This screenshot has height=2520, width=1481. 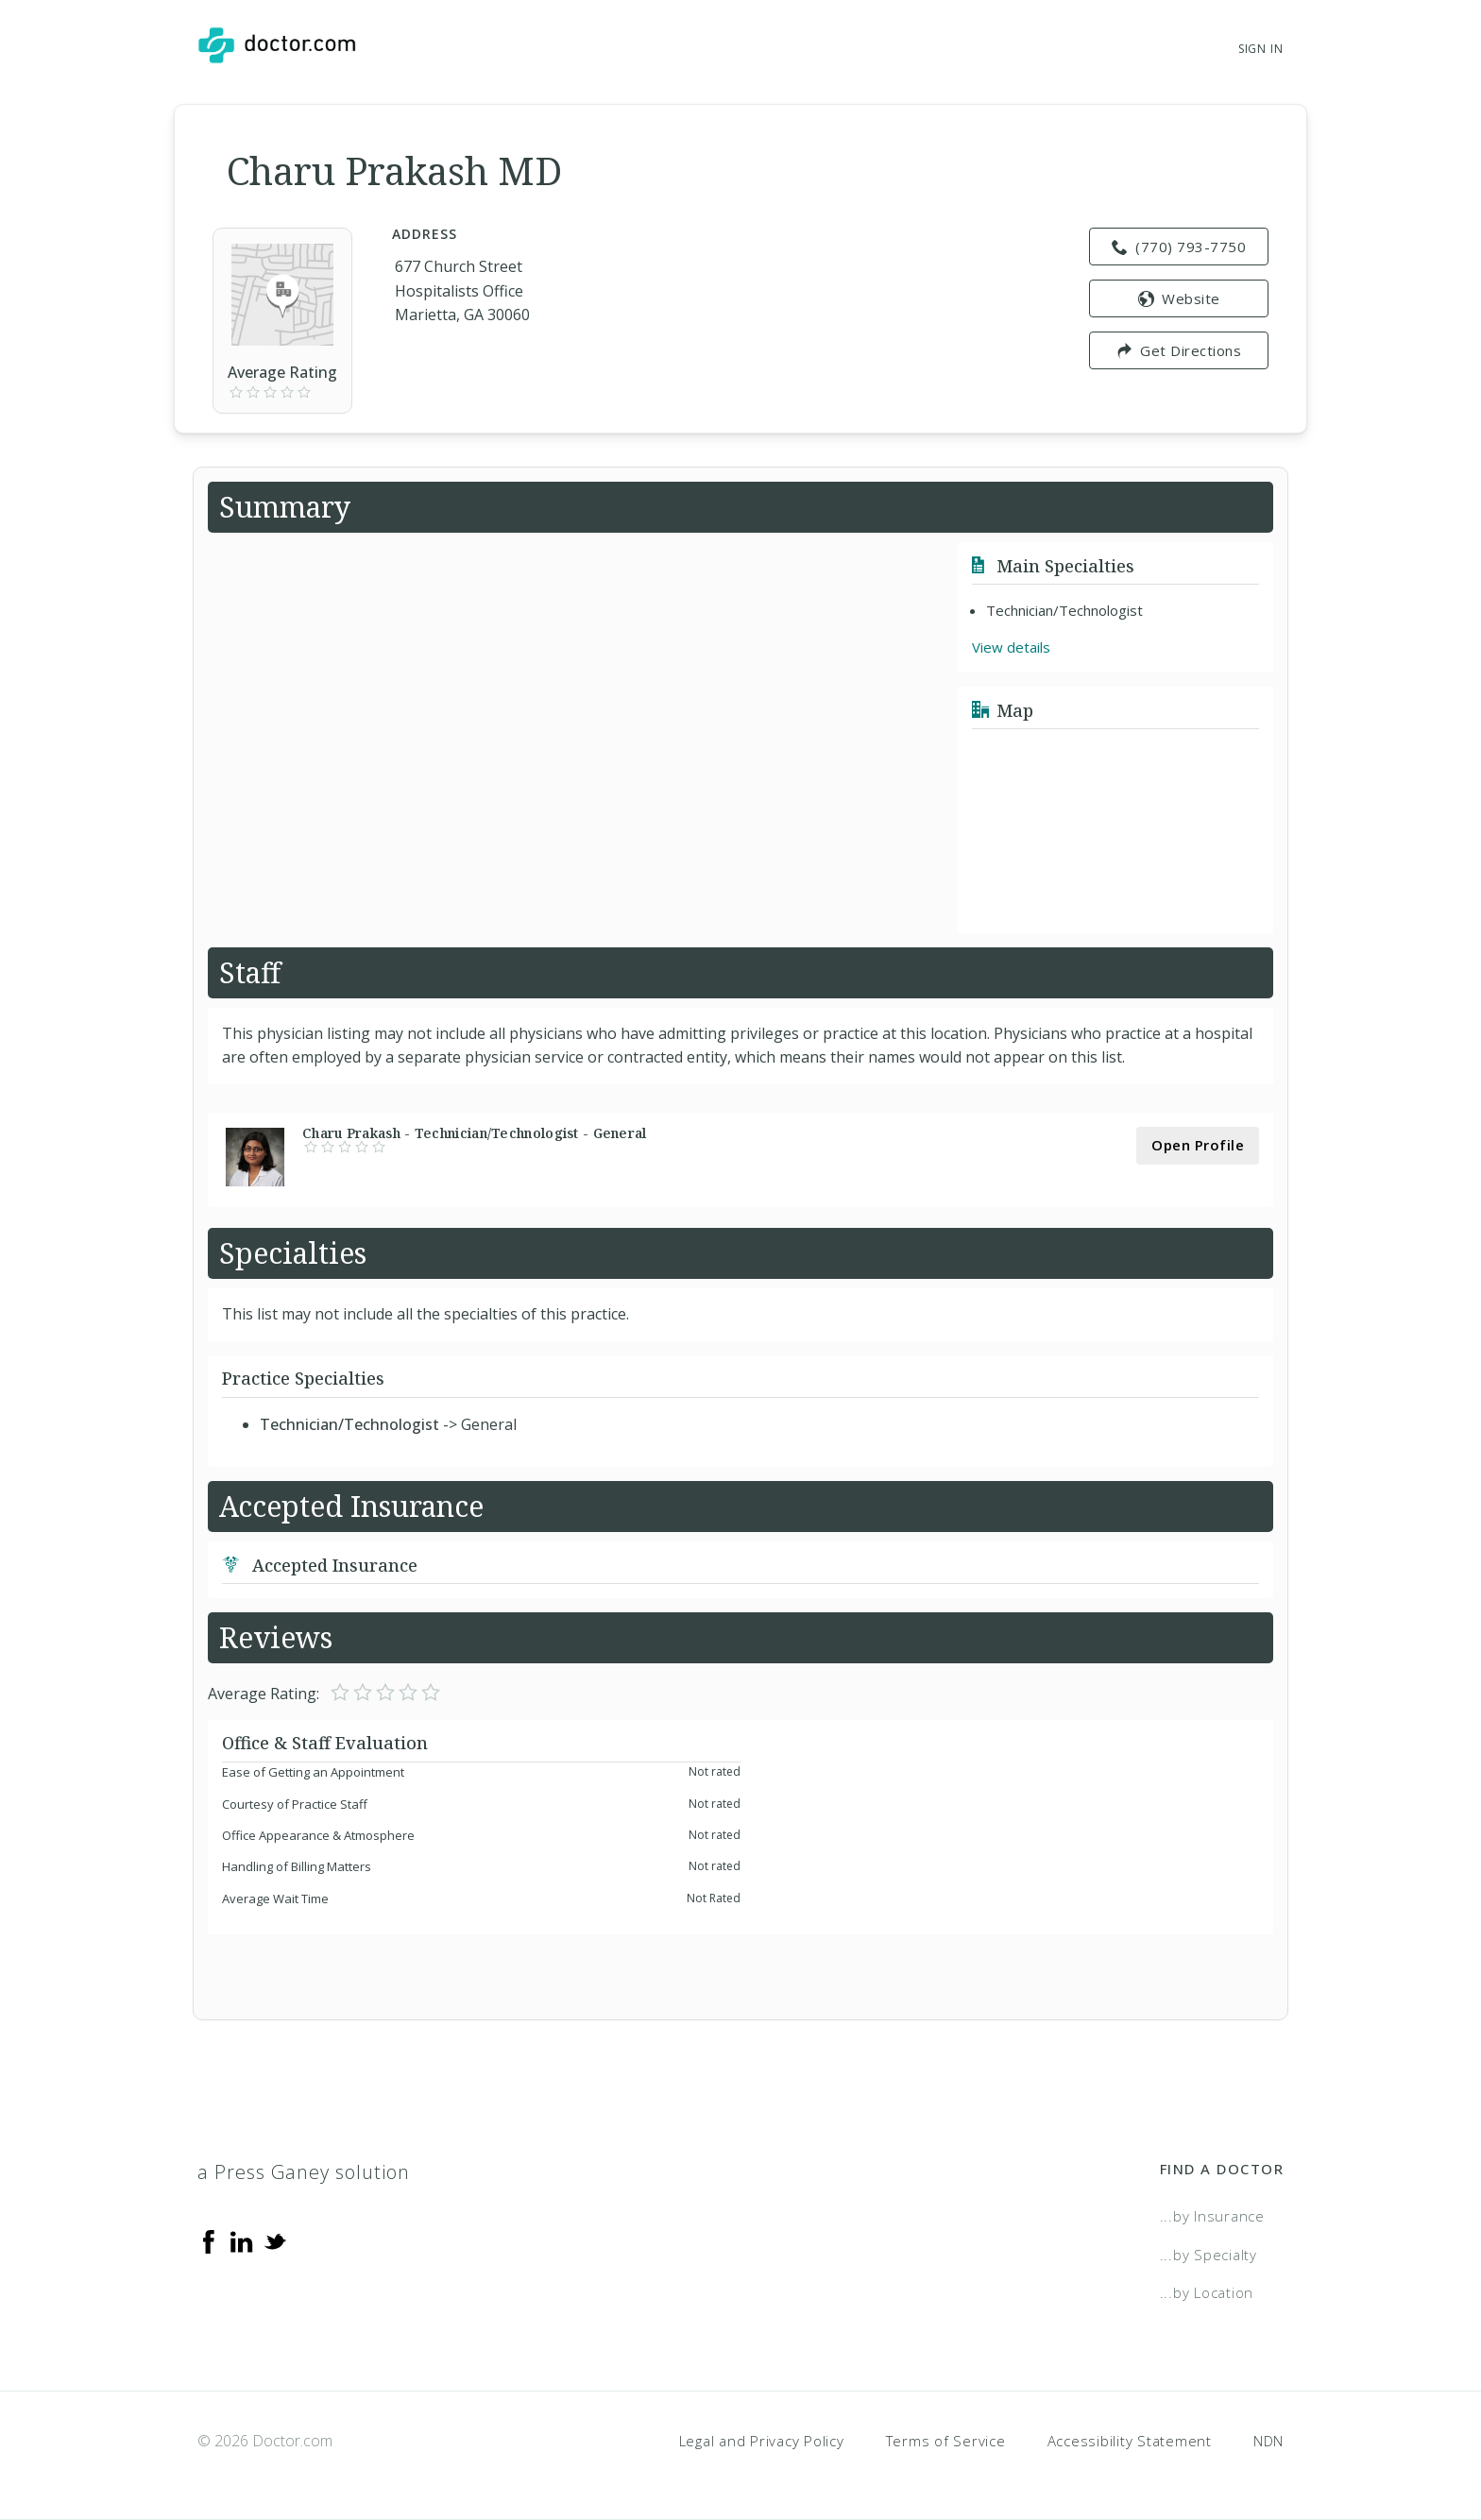 I want to click on ...by Location, so click(x=1207, y=2292).